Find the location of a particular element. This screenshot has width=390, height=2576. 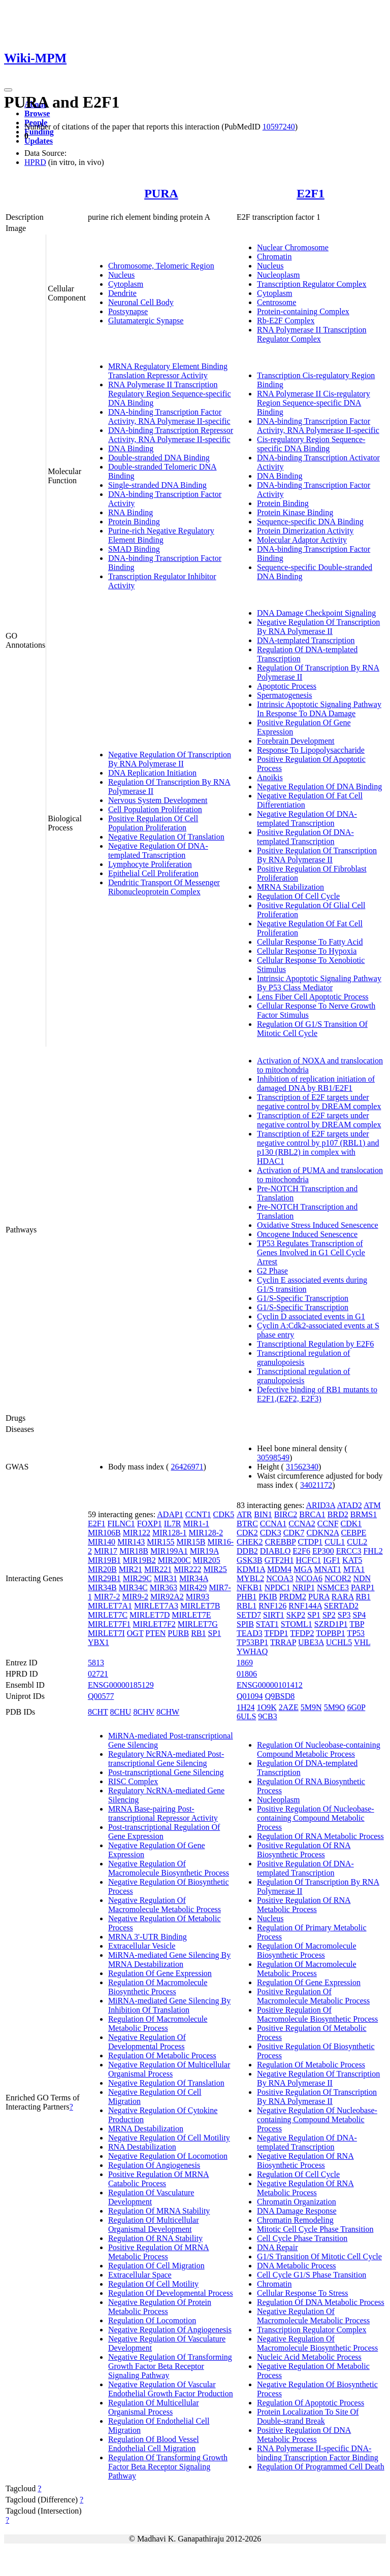

MIRLET7F1 is located at coordinates (109, 1624).